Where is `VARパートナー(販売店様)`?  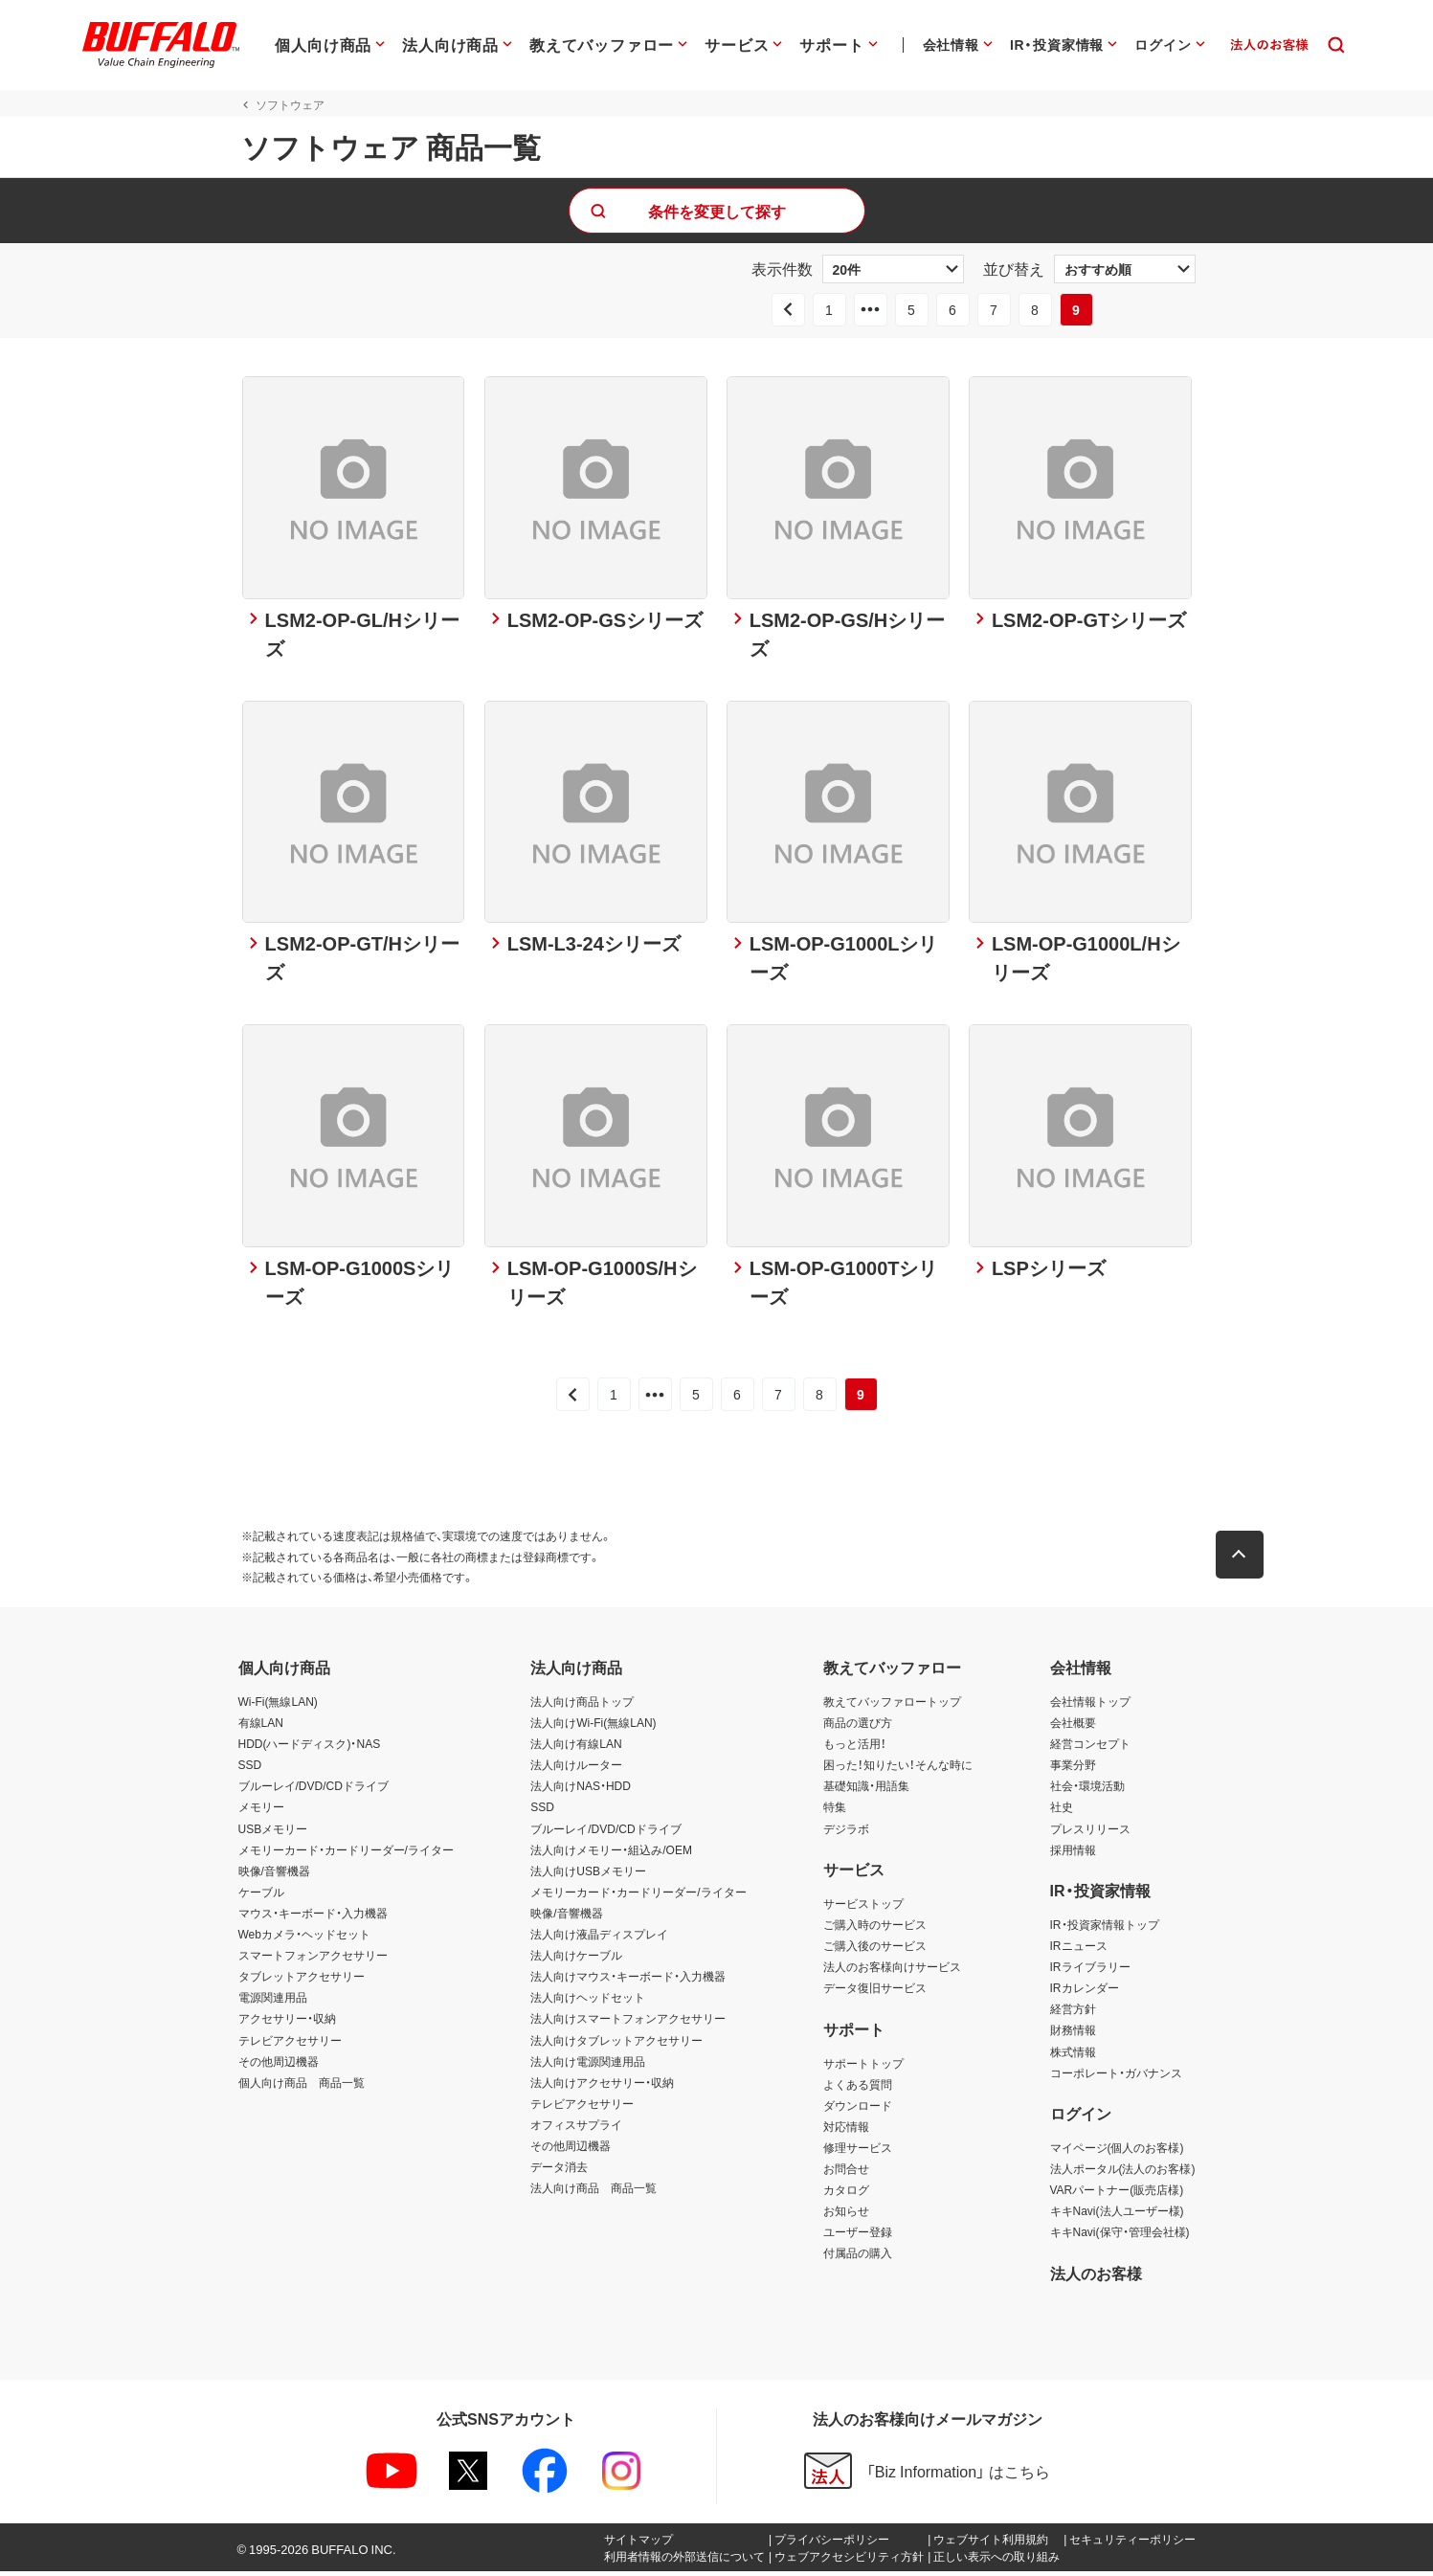
VARパートナー(販売店様) is located at coordinates (1117, 2194).